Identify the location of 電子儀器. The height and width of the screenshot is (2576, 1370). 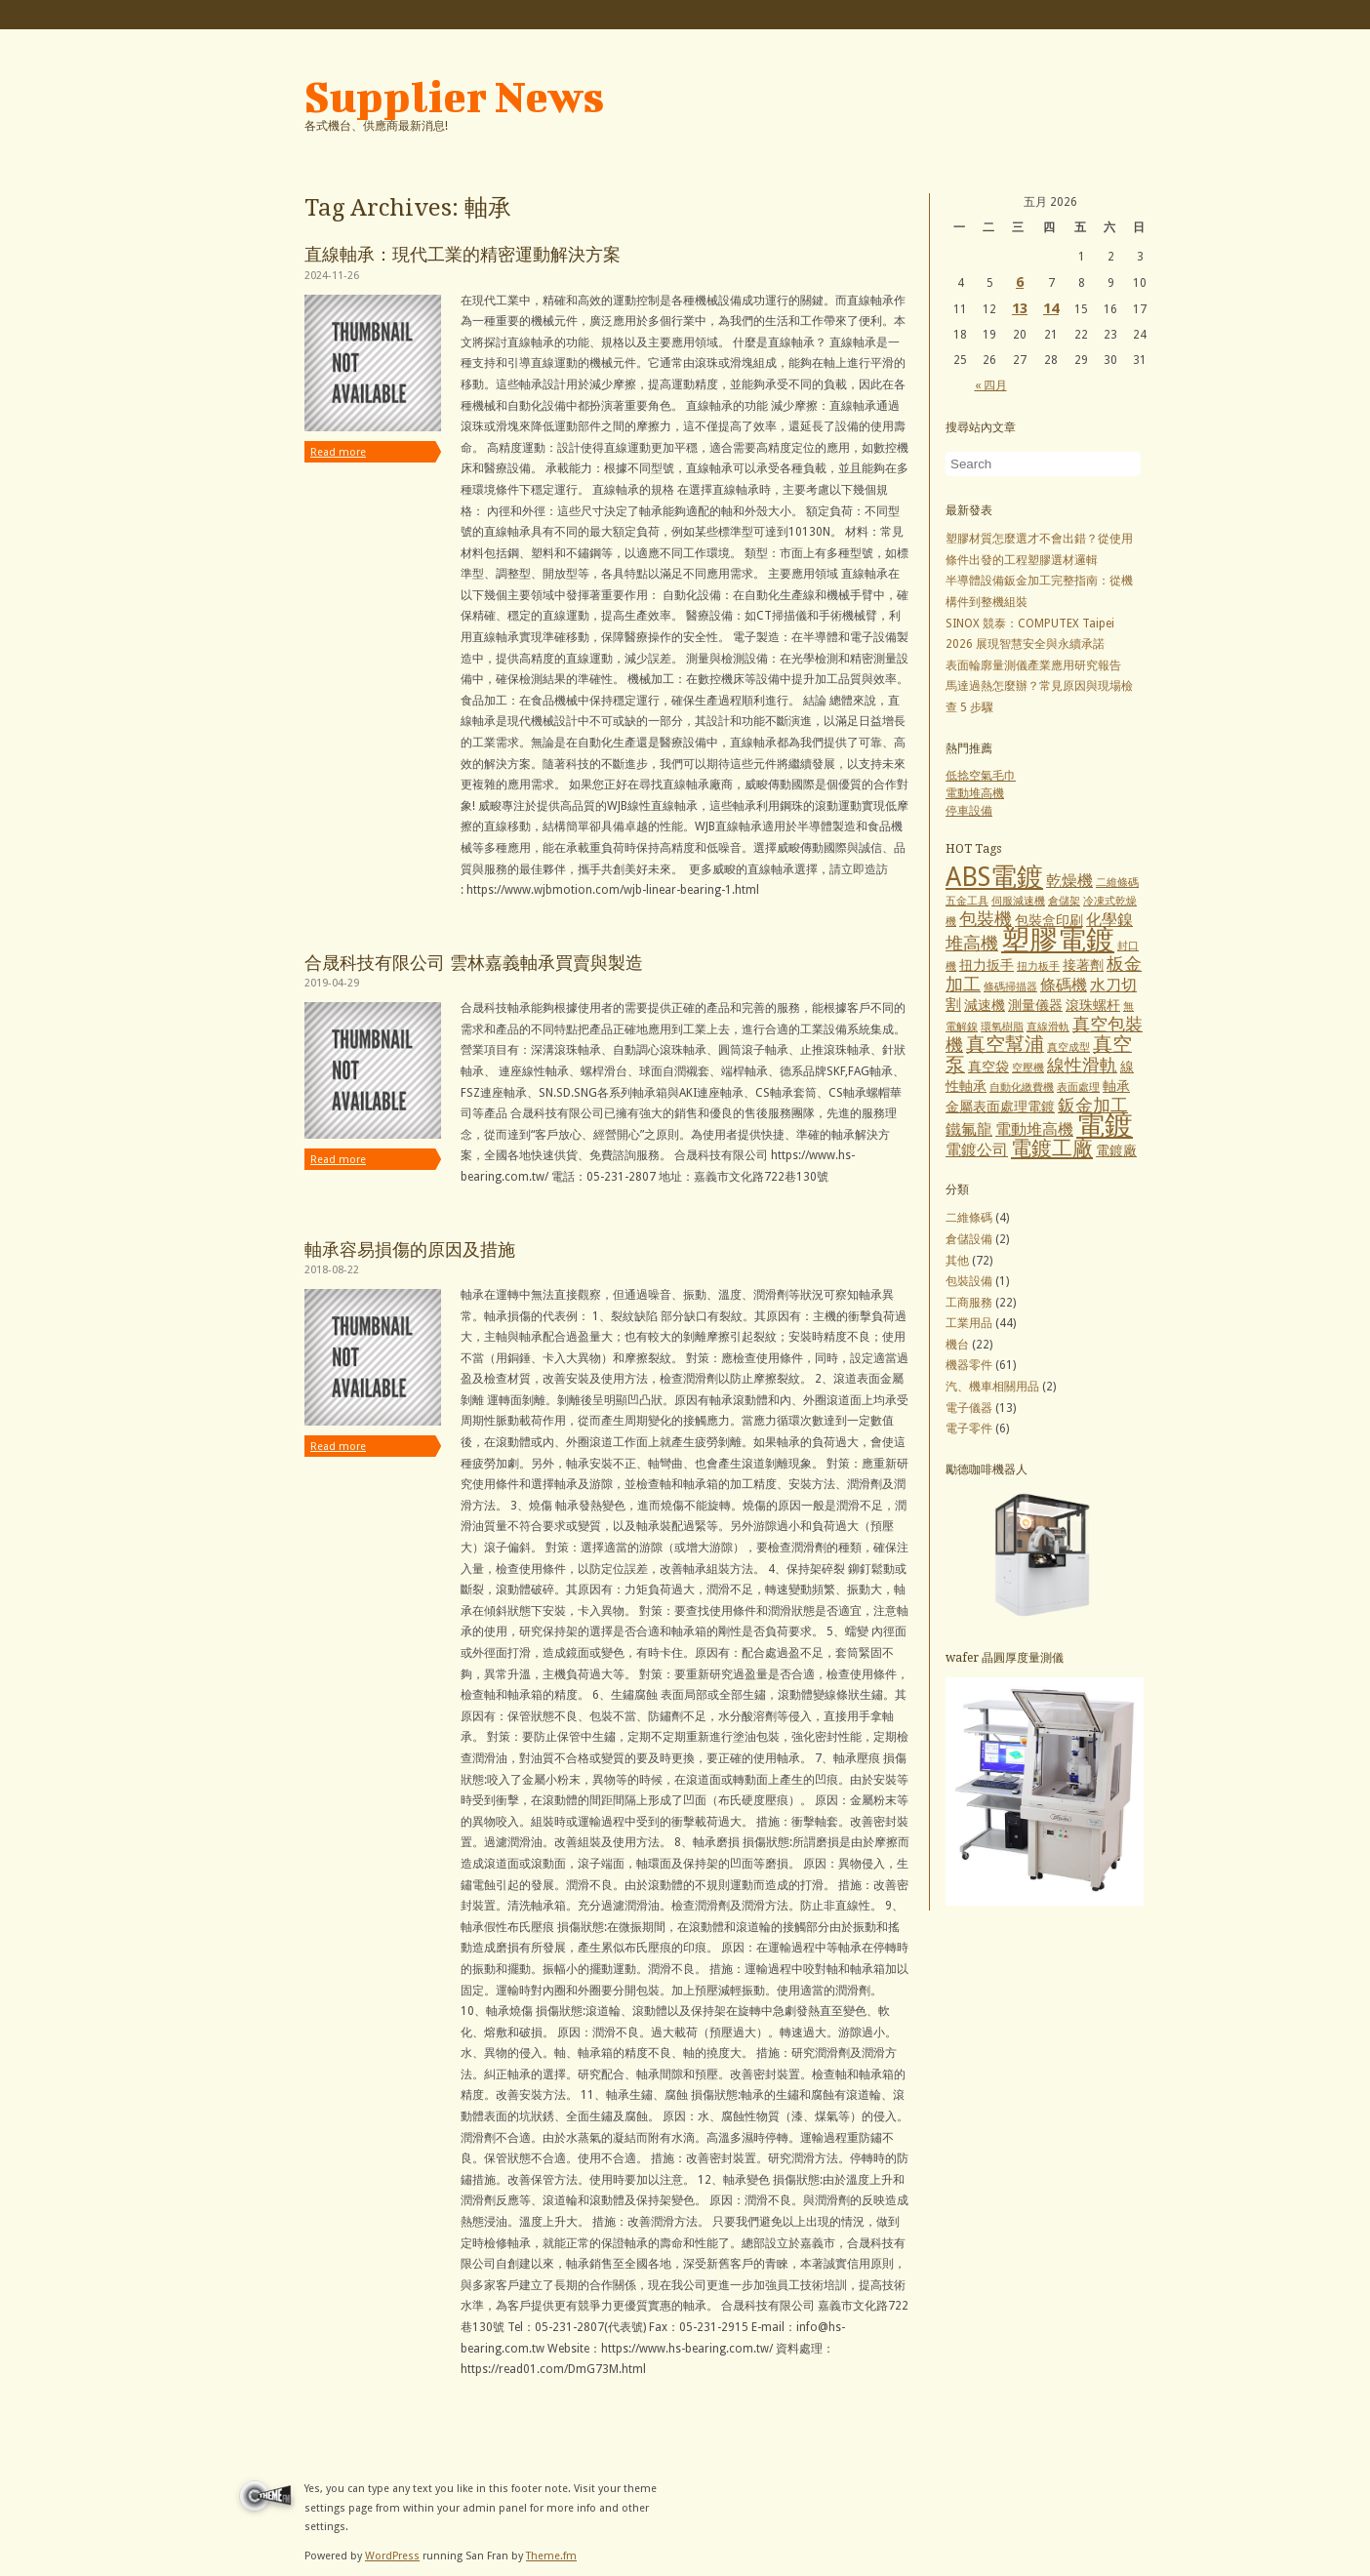
(969, 1408).